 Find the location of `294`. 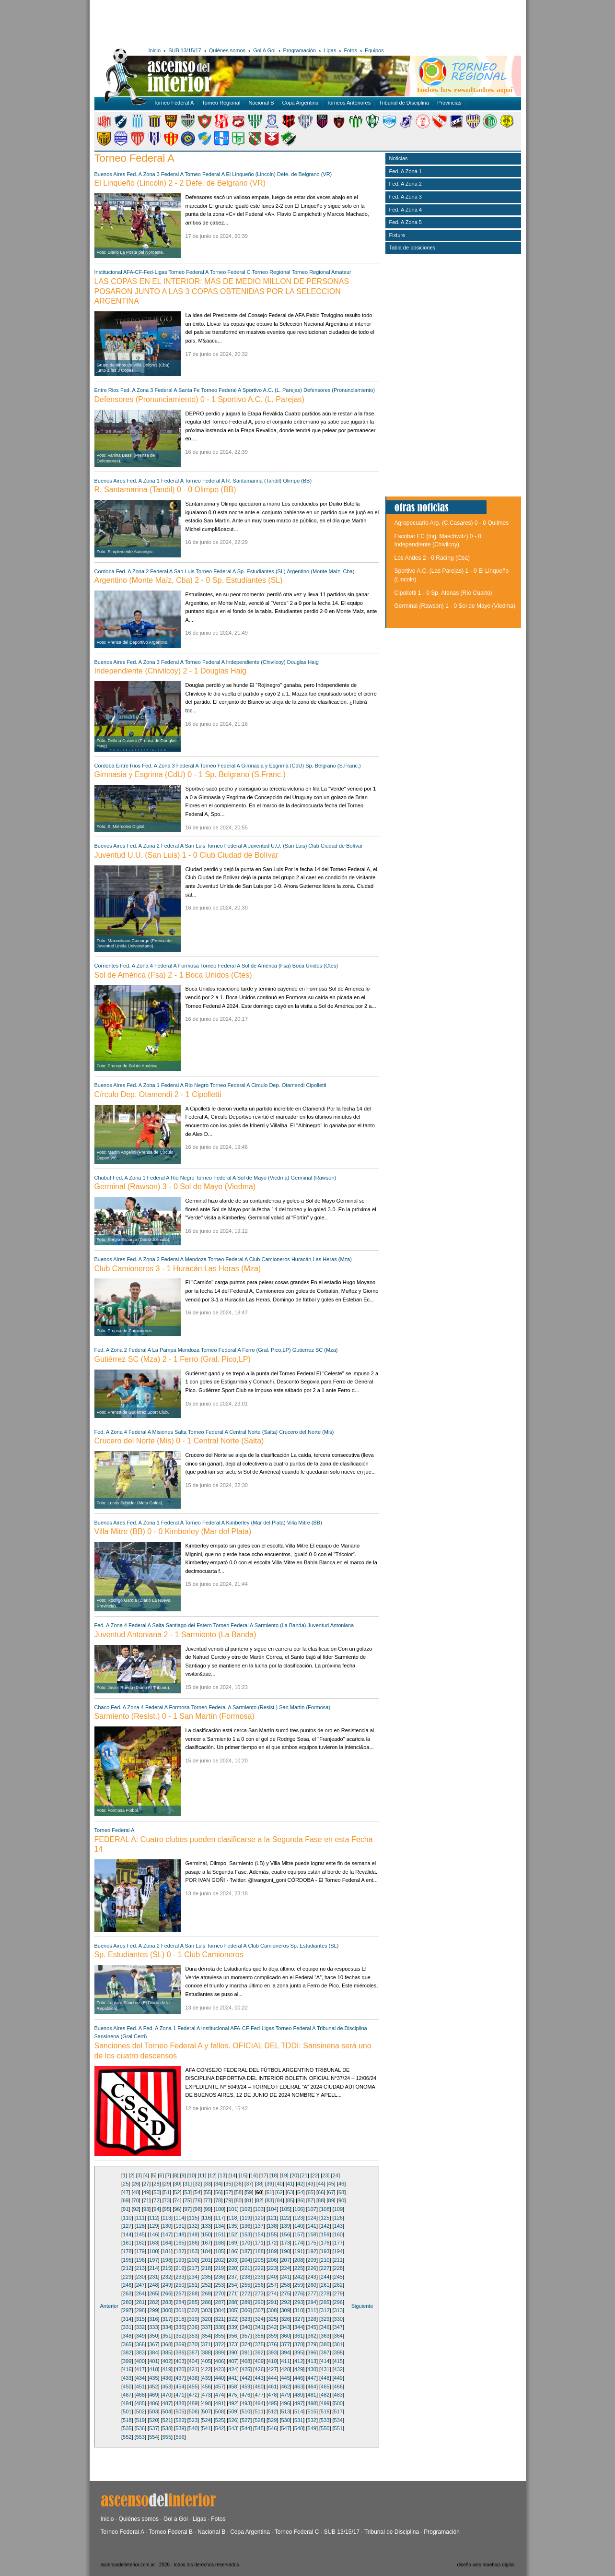

294 is located at coordinates (312, 2302).